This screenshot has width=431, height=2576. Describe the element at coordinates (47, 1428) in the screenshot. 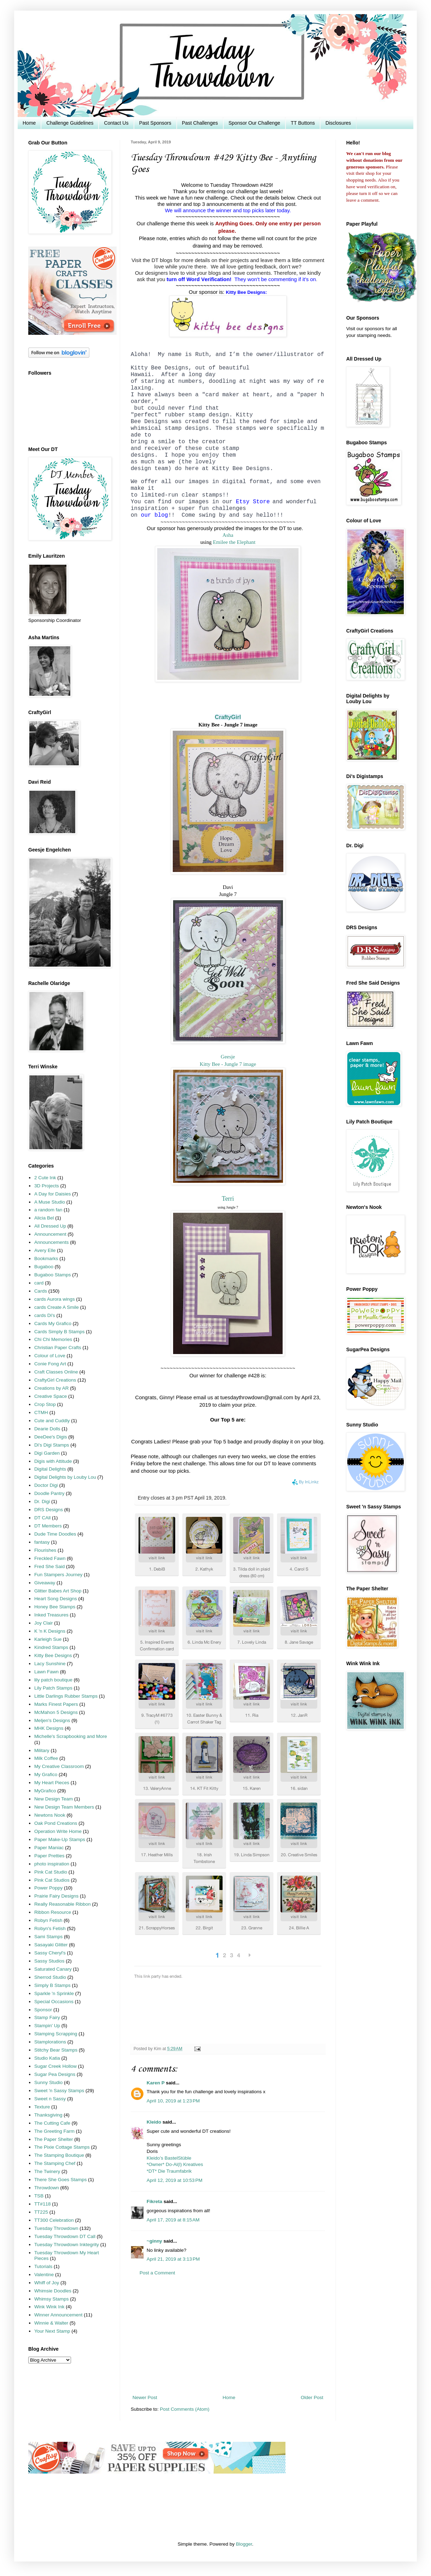

I see `Dearie Dolls` at that location.